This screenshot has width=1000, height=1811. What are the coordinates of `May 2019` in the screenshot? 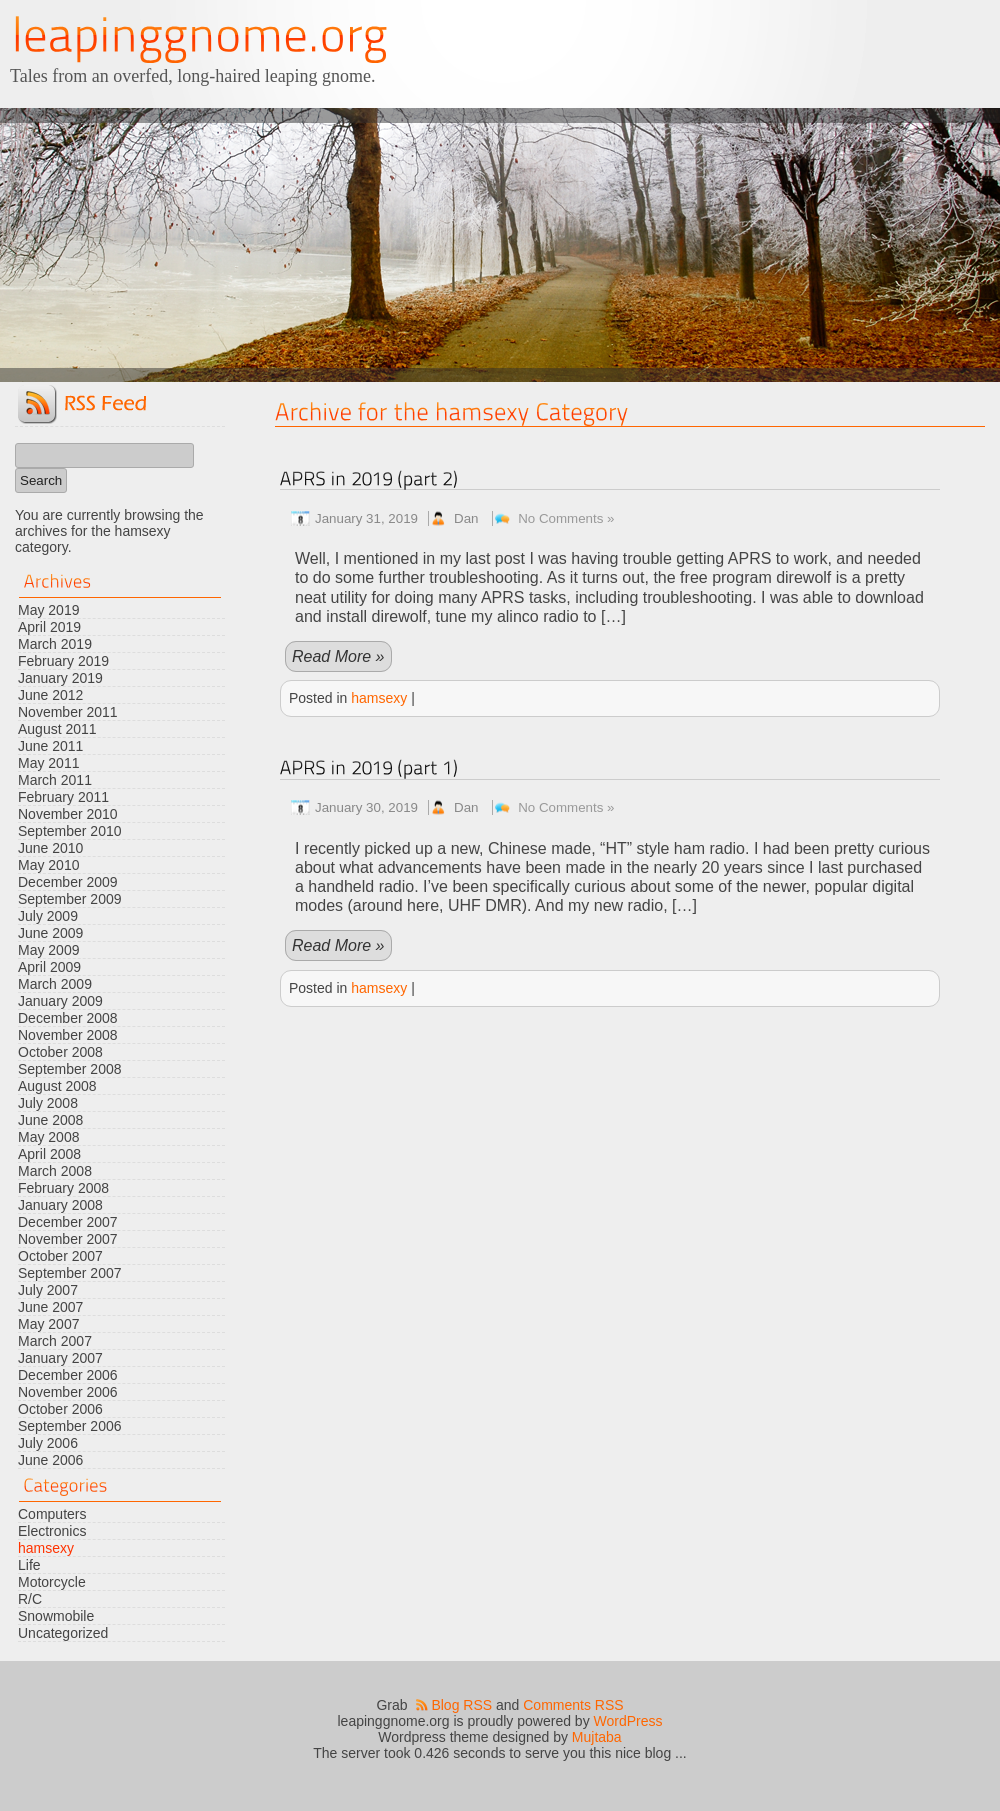 It's located at (48, 610).